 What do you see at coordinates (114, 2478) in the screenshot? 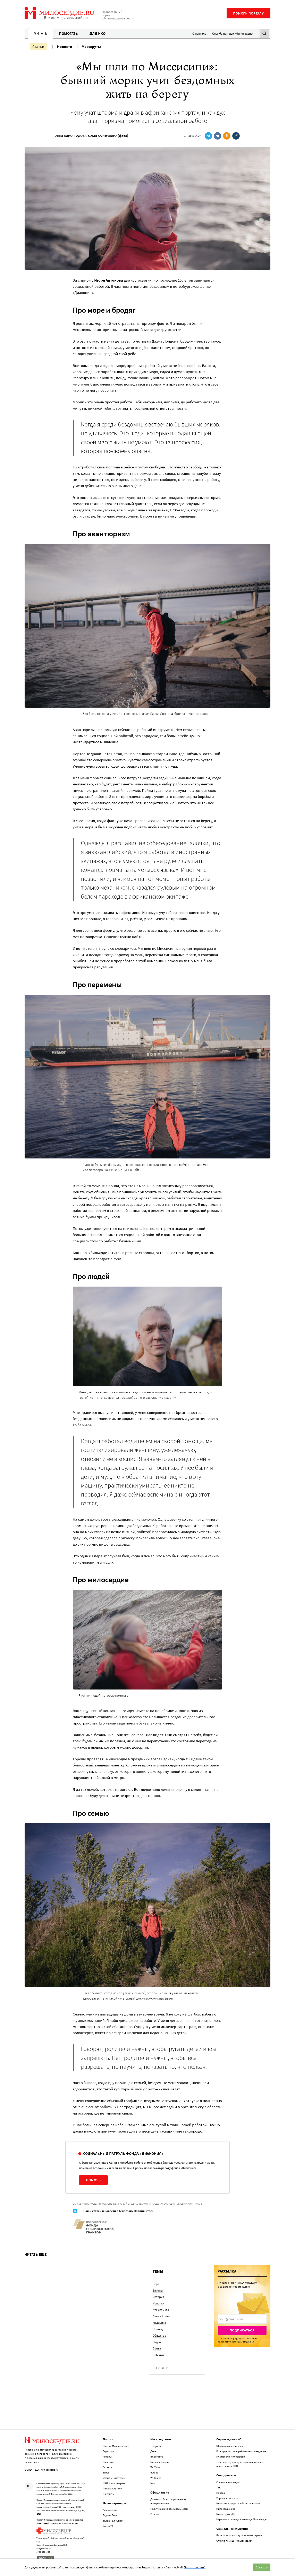
I see `Отзывы читателей` at bounding box center [114, 2478].